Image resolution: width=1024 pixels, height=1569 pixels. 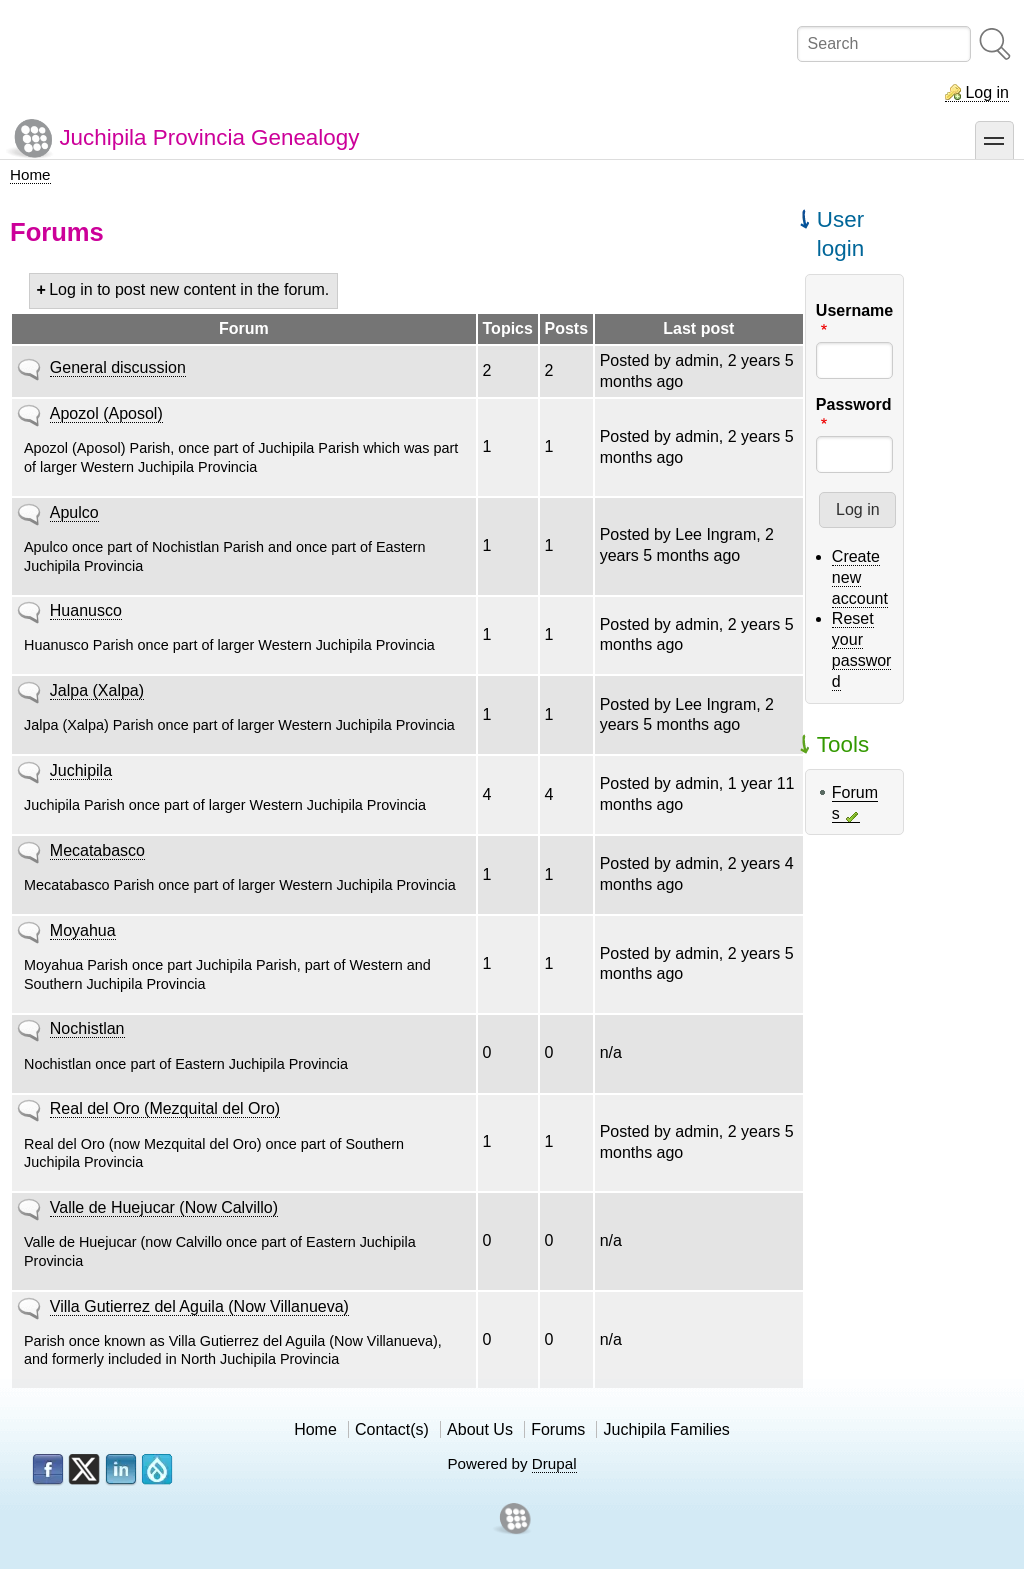 I want to click on About Us, so click(x=480, y=1429).